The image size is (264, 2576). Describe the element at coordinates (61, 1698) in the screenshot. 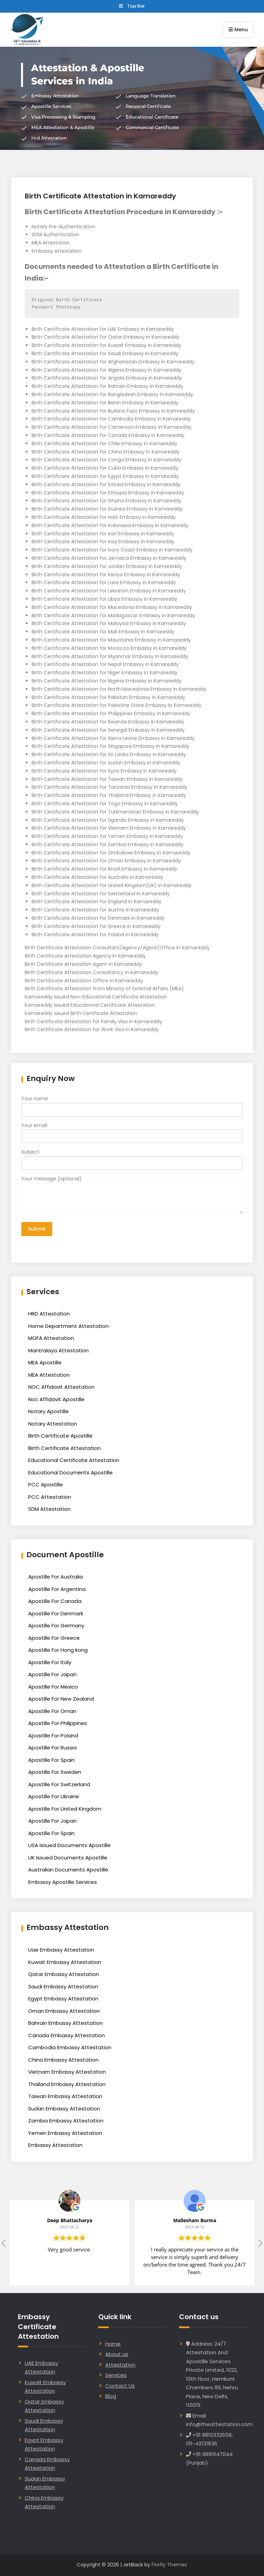

I see `Apostille For New Zealand` at that location.